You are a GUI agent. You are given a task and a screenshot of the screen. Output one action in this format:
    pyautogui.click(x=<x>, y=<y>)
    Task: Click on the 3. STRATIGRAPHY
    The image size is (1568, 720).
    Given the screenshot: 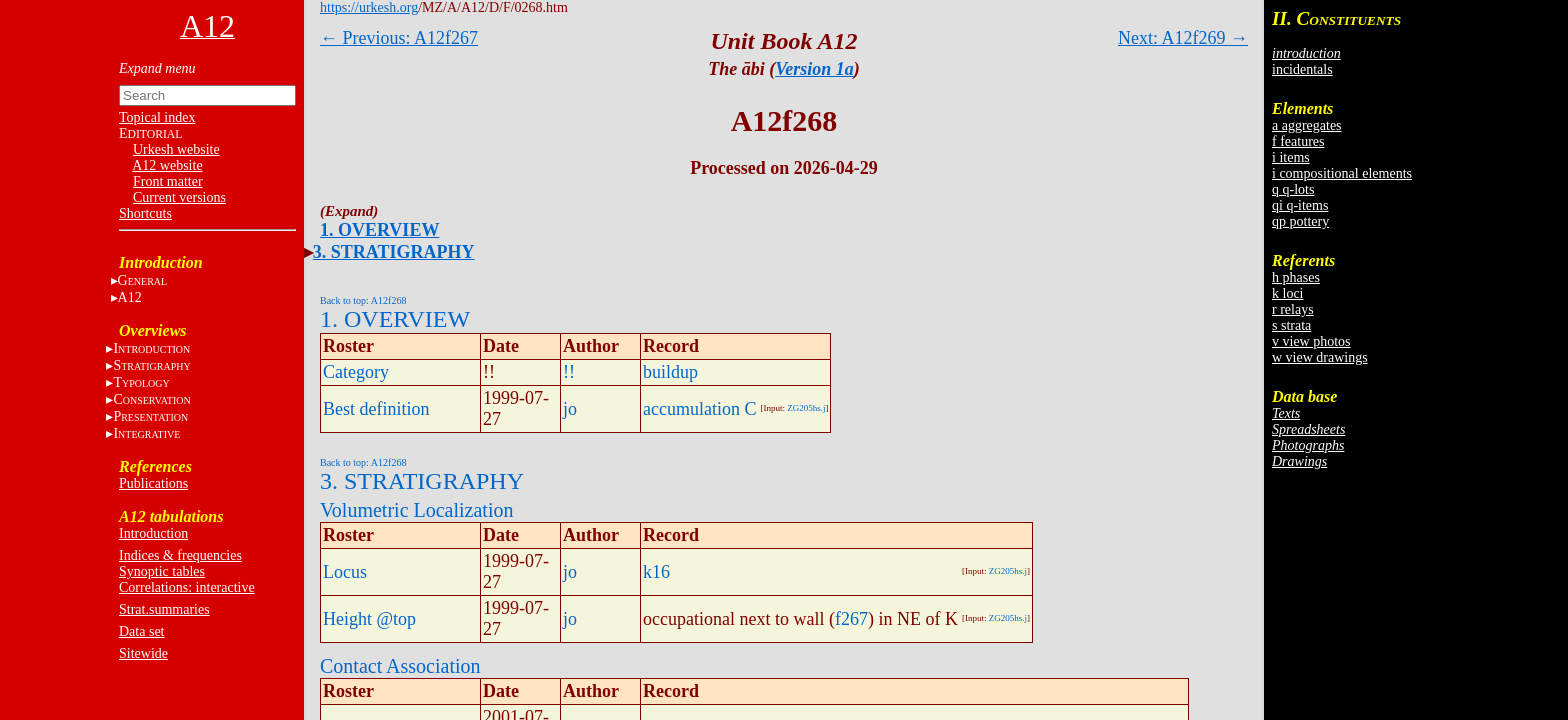 What is the action you would take?
    pyautogui.click(x=394, y=252)
    